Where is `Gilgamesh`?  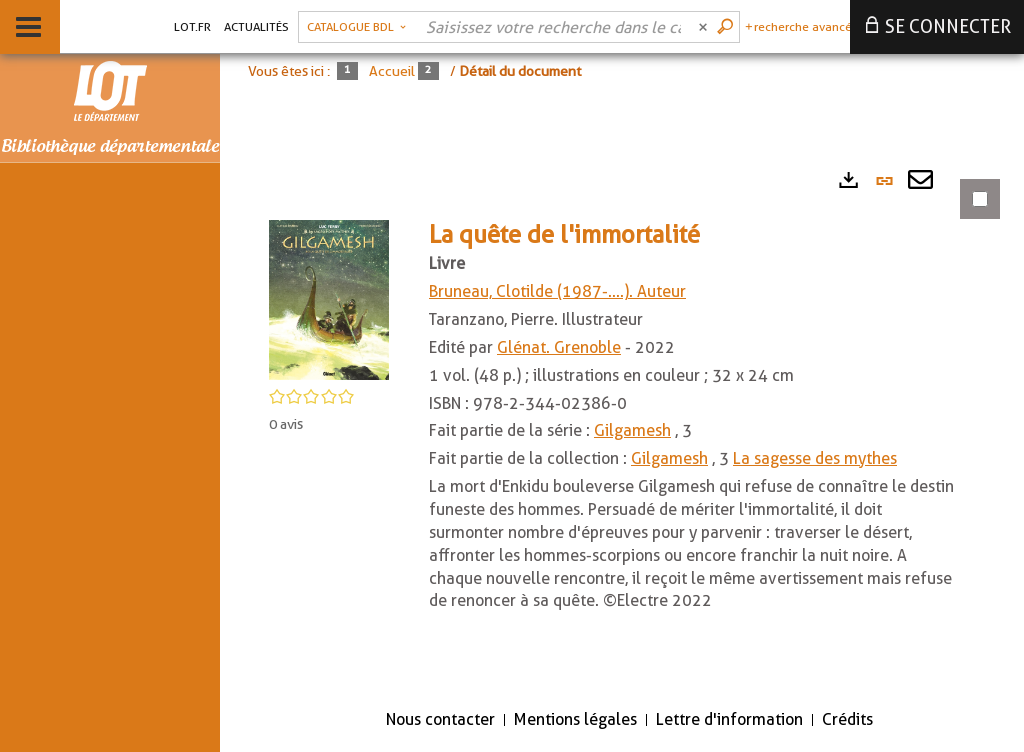 Gilgamesh is located at coordinates (632, 430).